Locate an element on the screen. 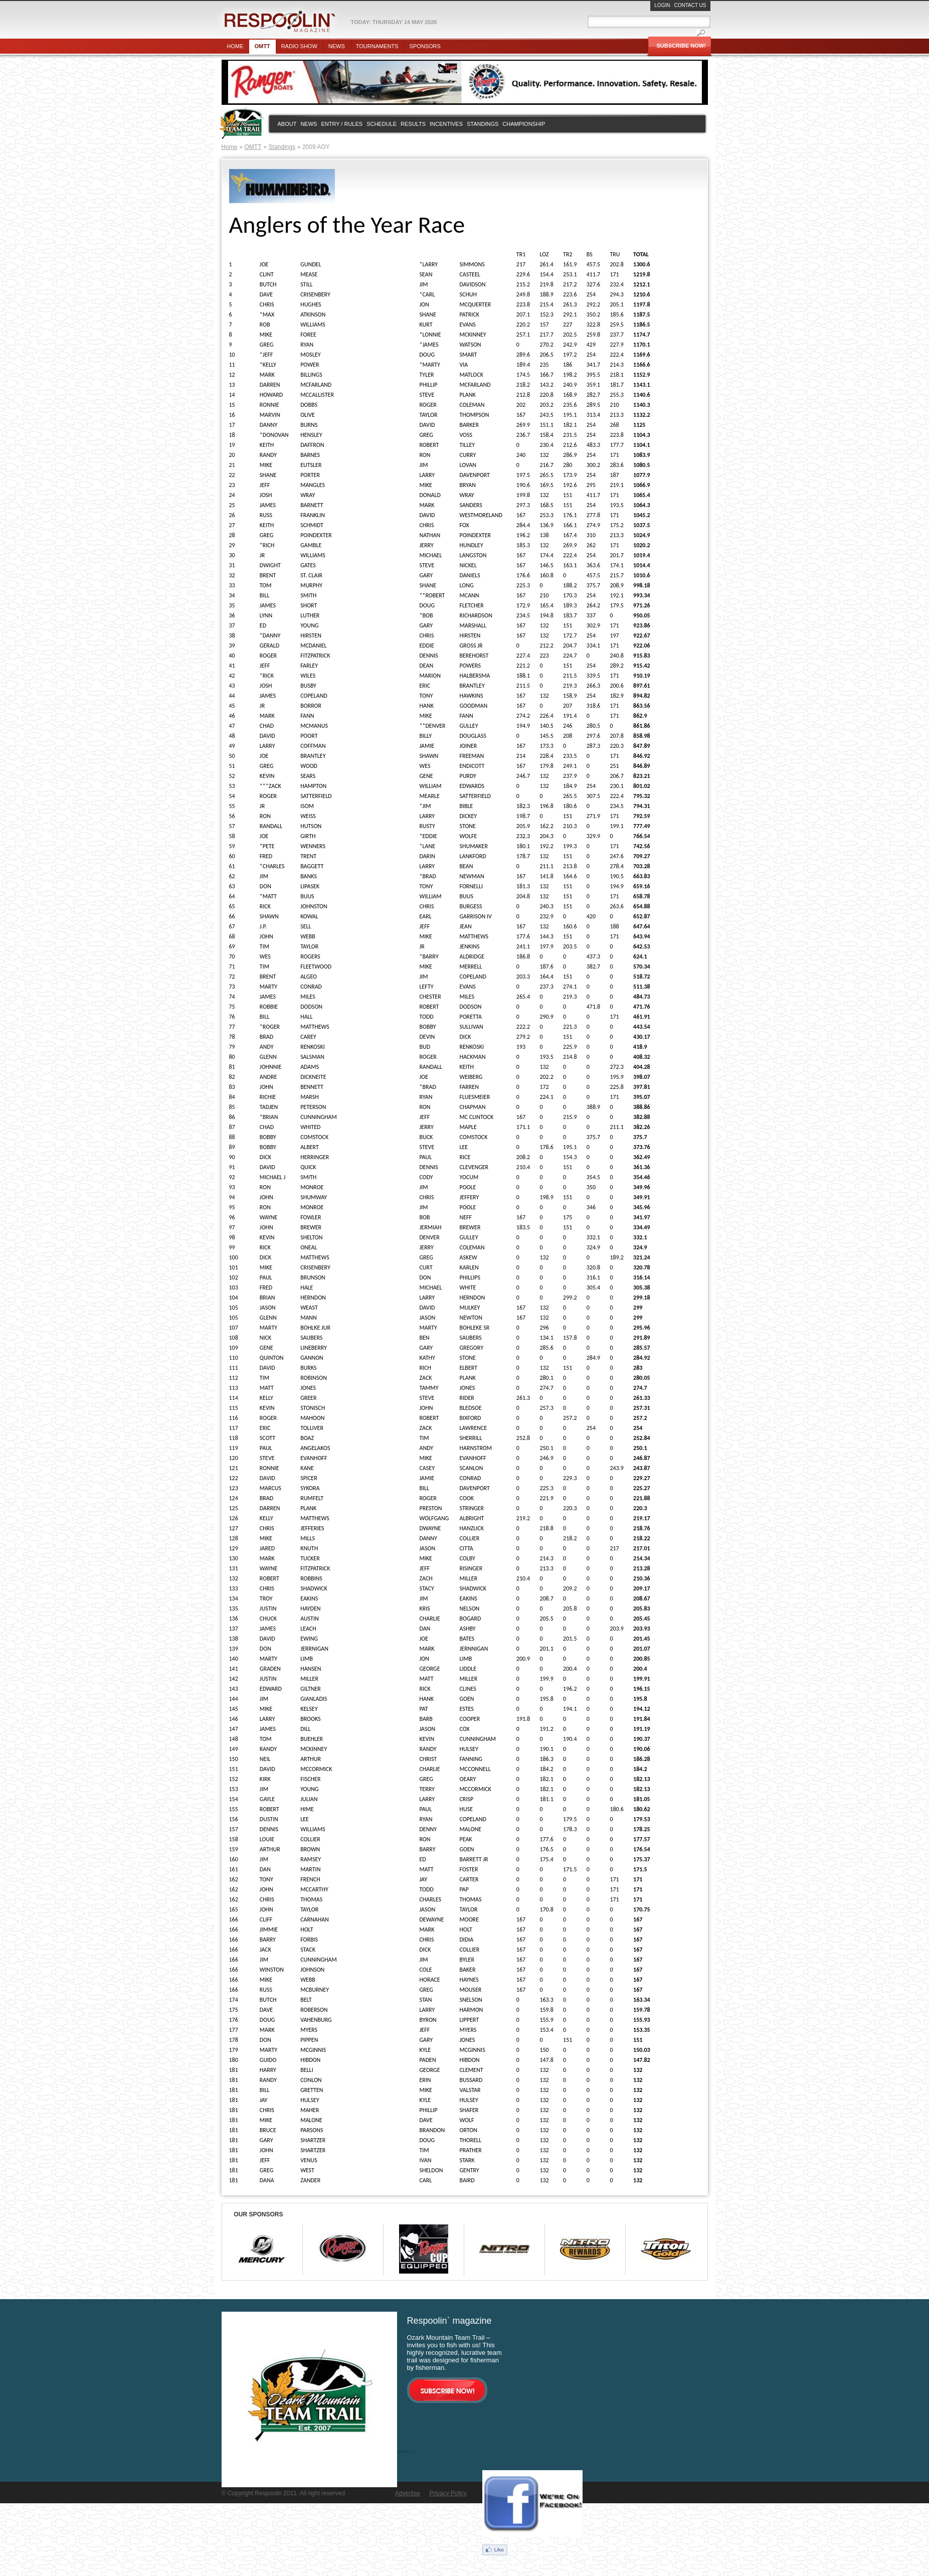  About is located at coordinates (287, 124).